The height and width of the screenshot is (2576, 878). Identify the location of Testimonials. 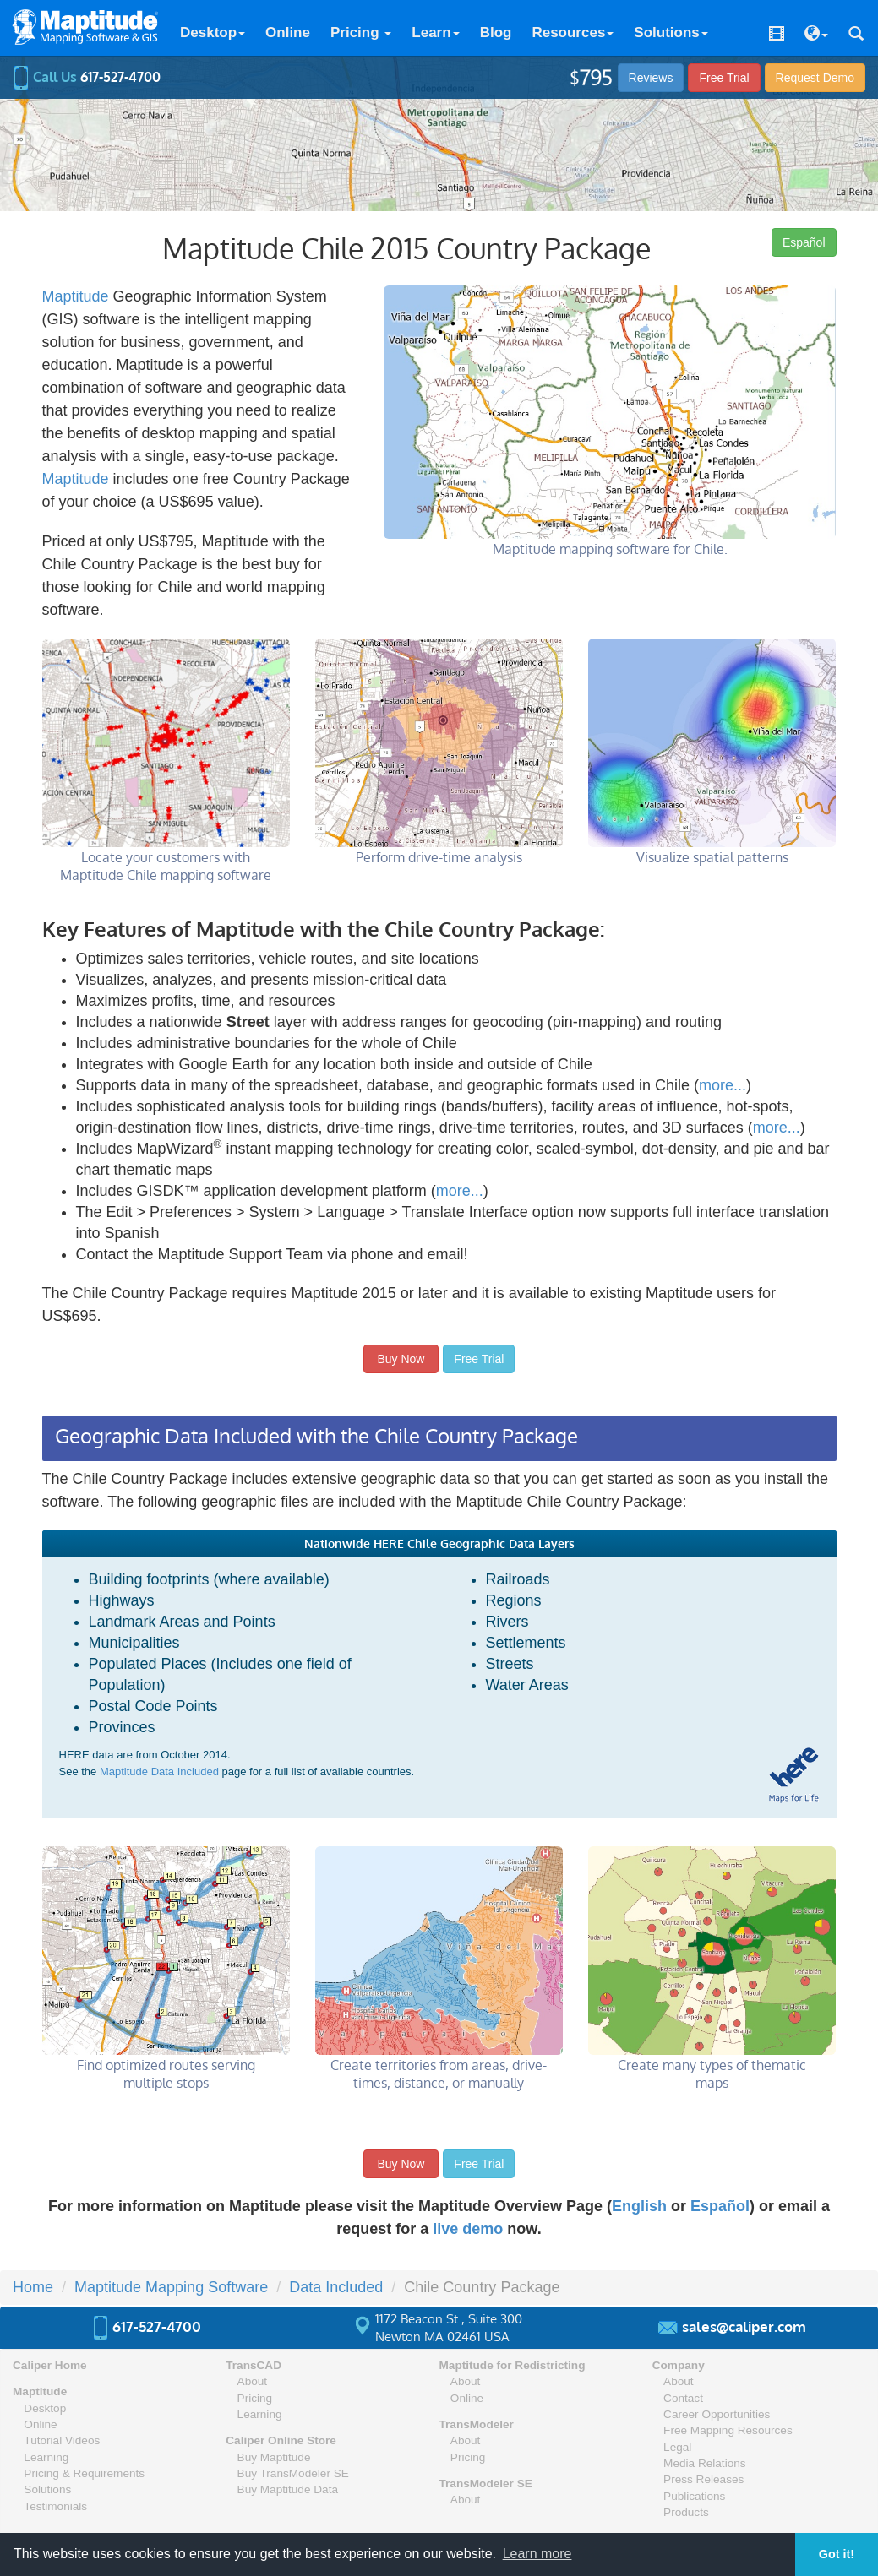
(55, 2506).